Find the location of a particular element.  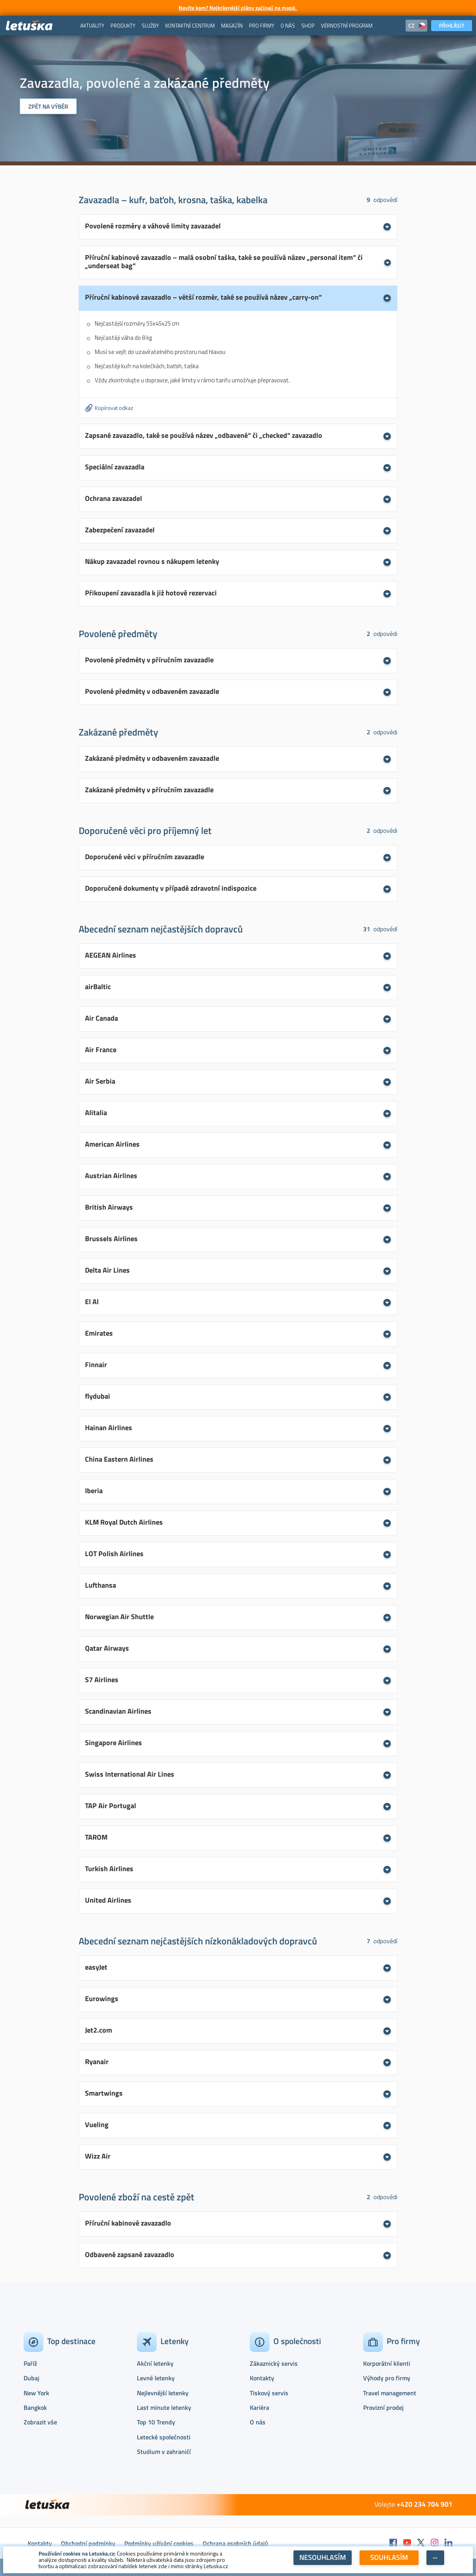

Travel management is located at coordinates (389, 2393).